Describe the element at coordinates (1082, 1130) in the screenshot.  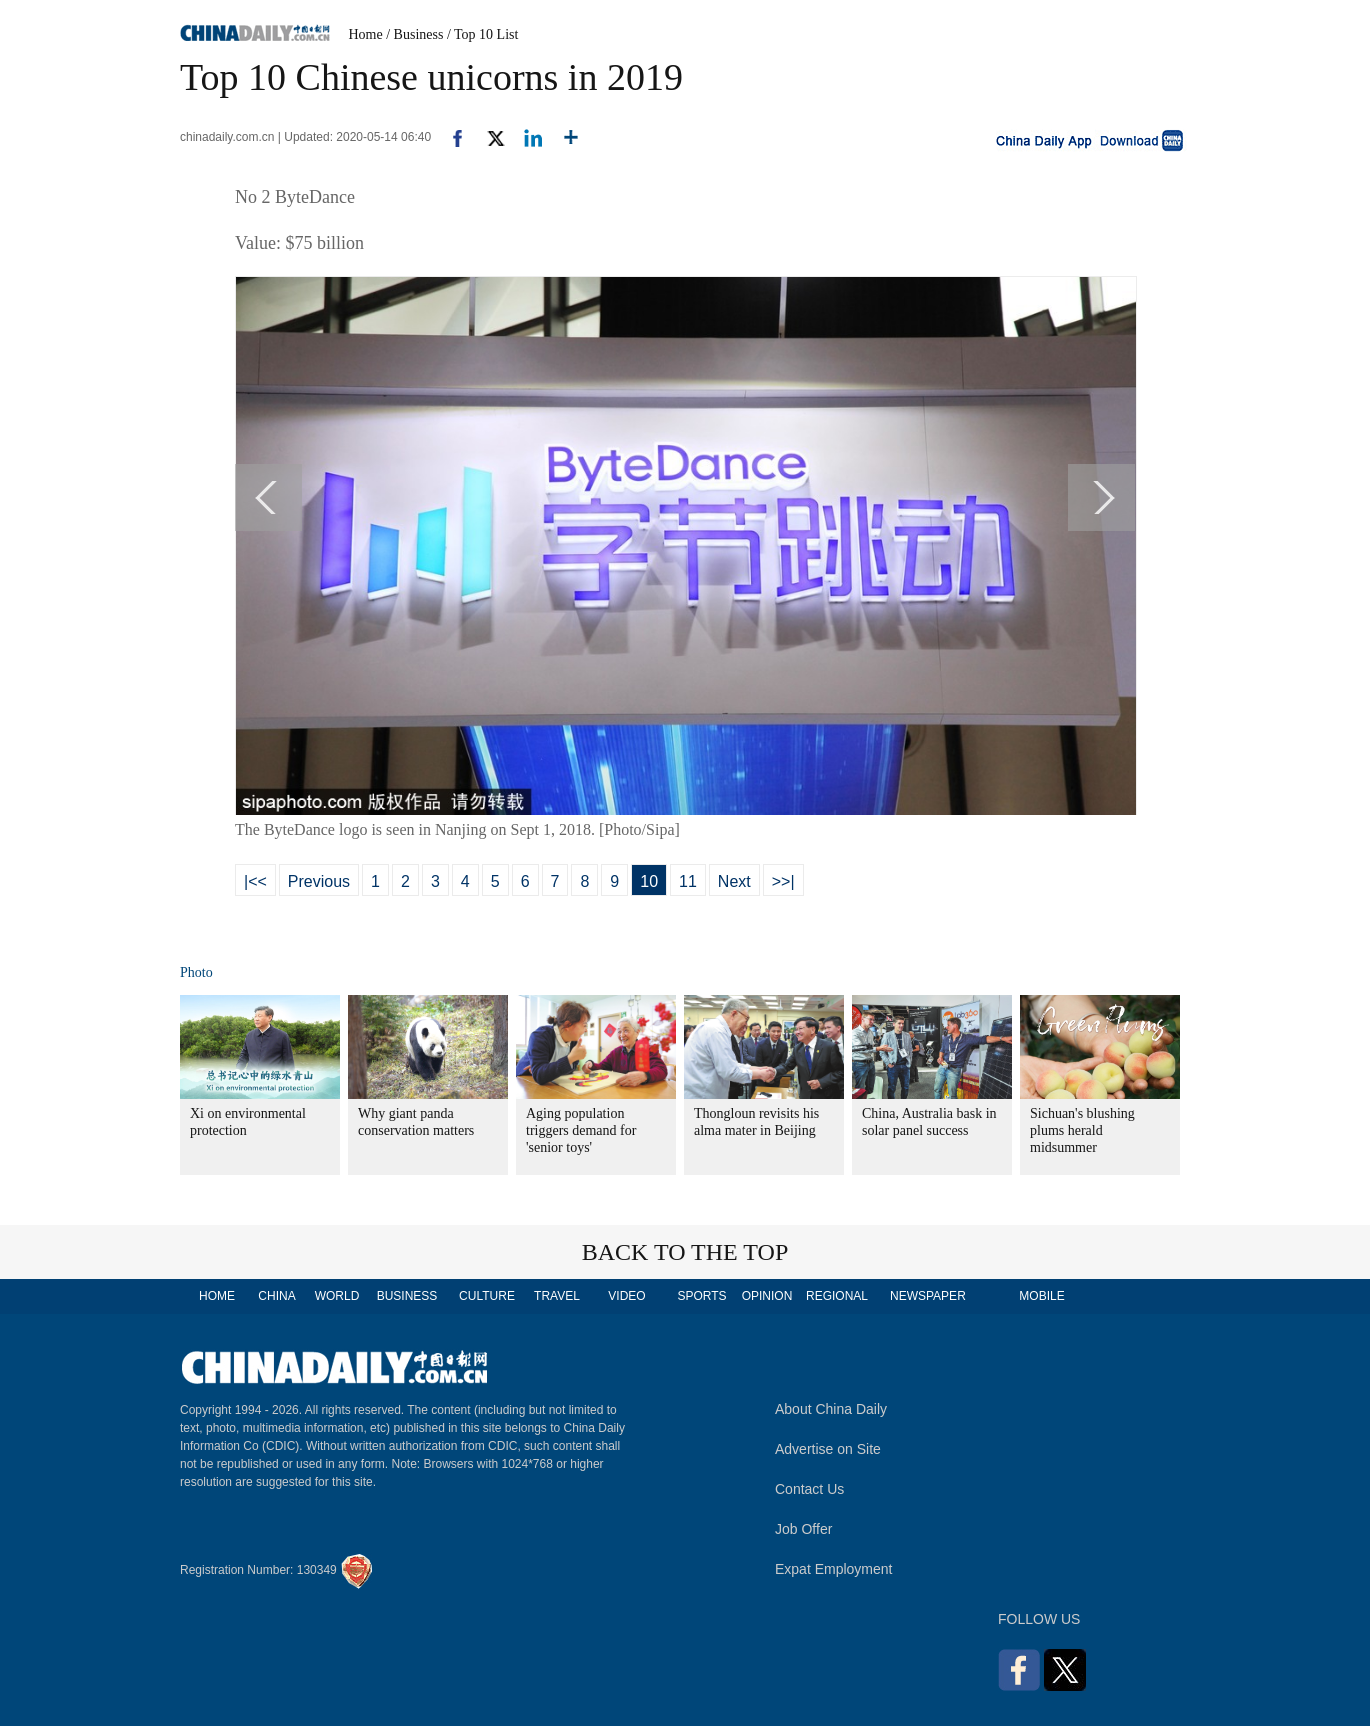
I see `Sichuan's blushing plums herald midsummer` at that location.